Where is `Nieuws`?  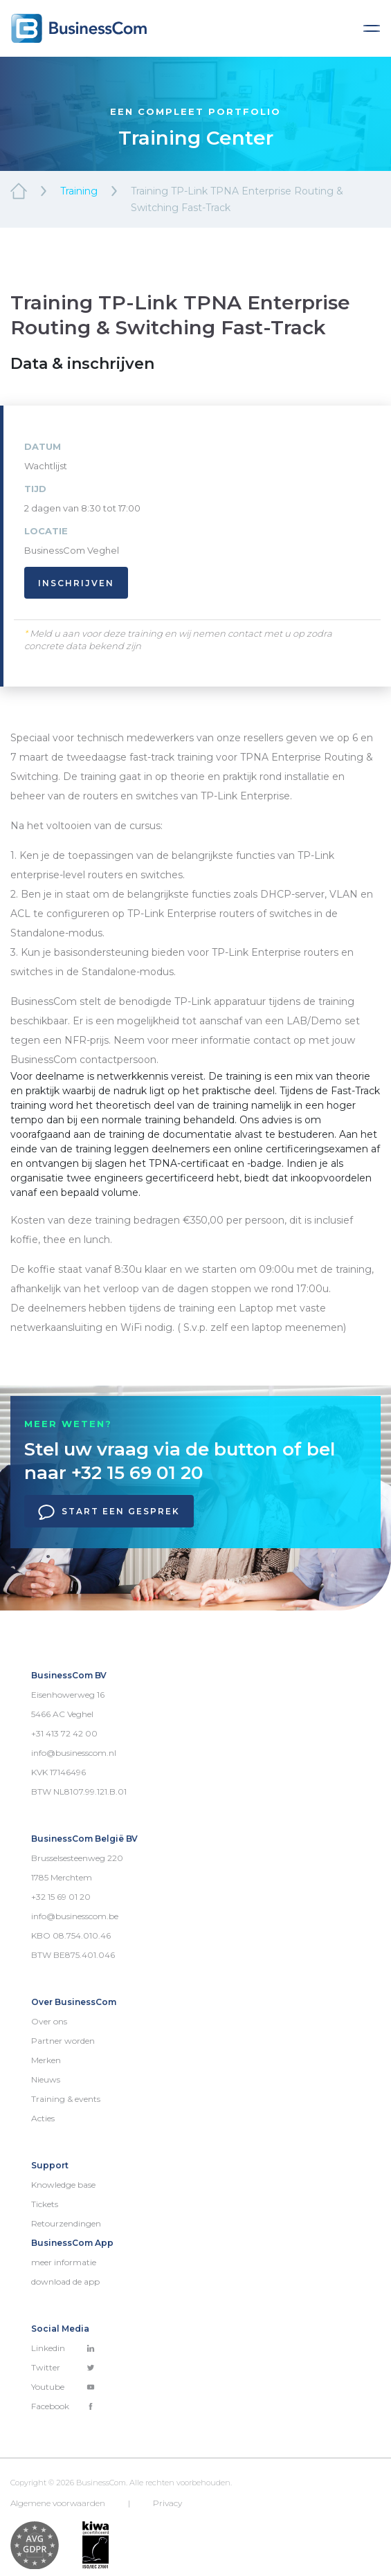 Nieuws is located at coordinates (45, 2079).